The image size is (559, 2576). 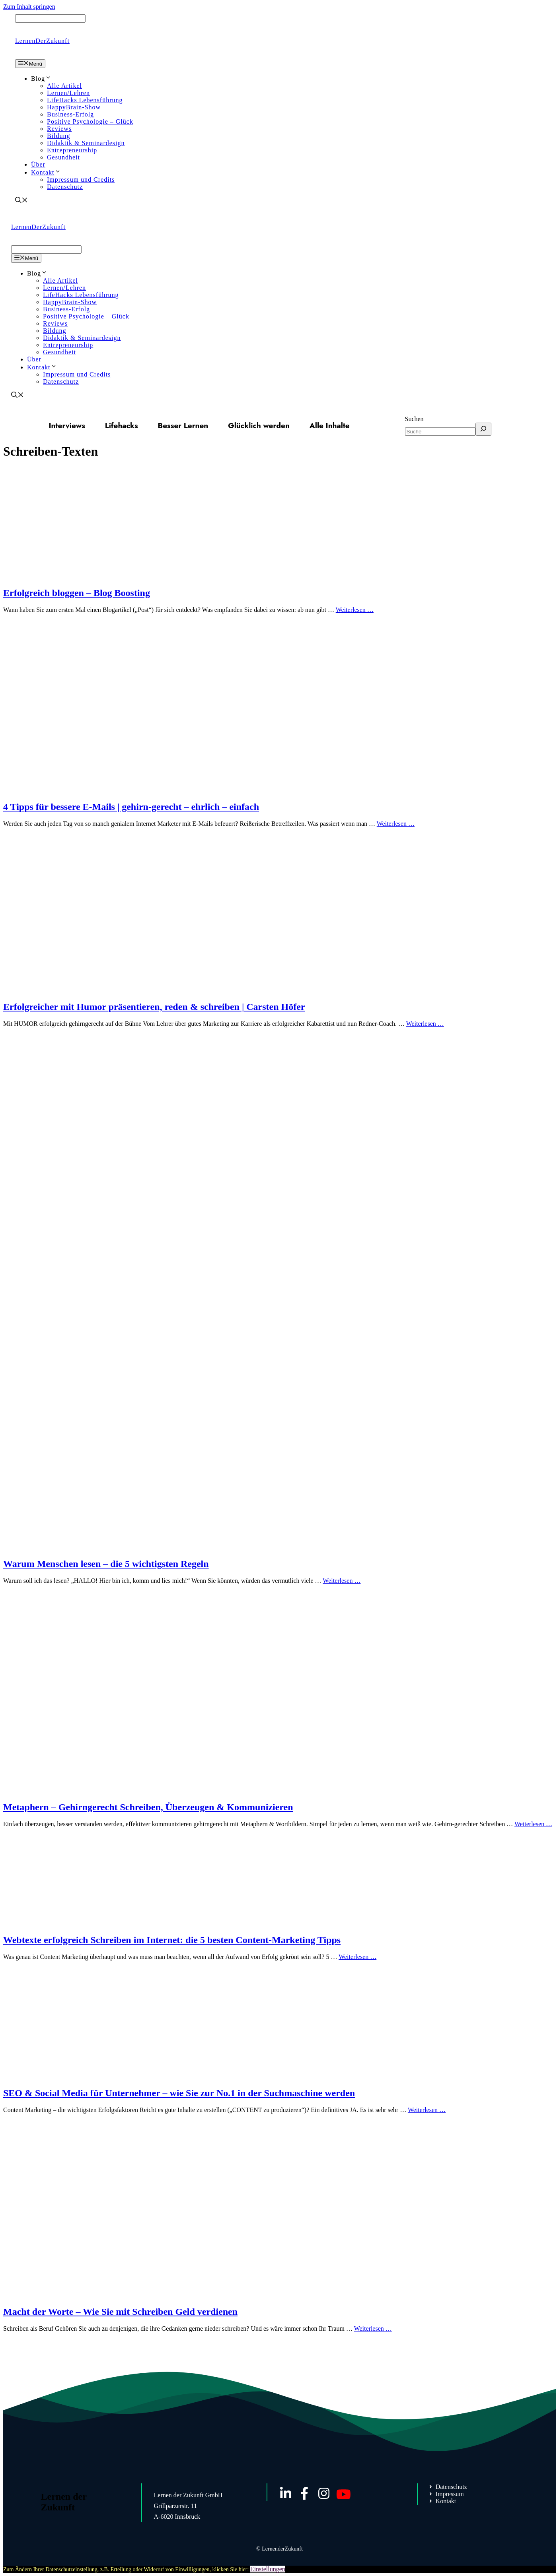 I want to click on Weiterlesen … [Mehr Informationen über Webtexte erfolgreich Schreiben im Internet: die 5 besten Content-Marketing Tipps], so click(x=357, y=1956).